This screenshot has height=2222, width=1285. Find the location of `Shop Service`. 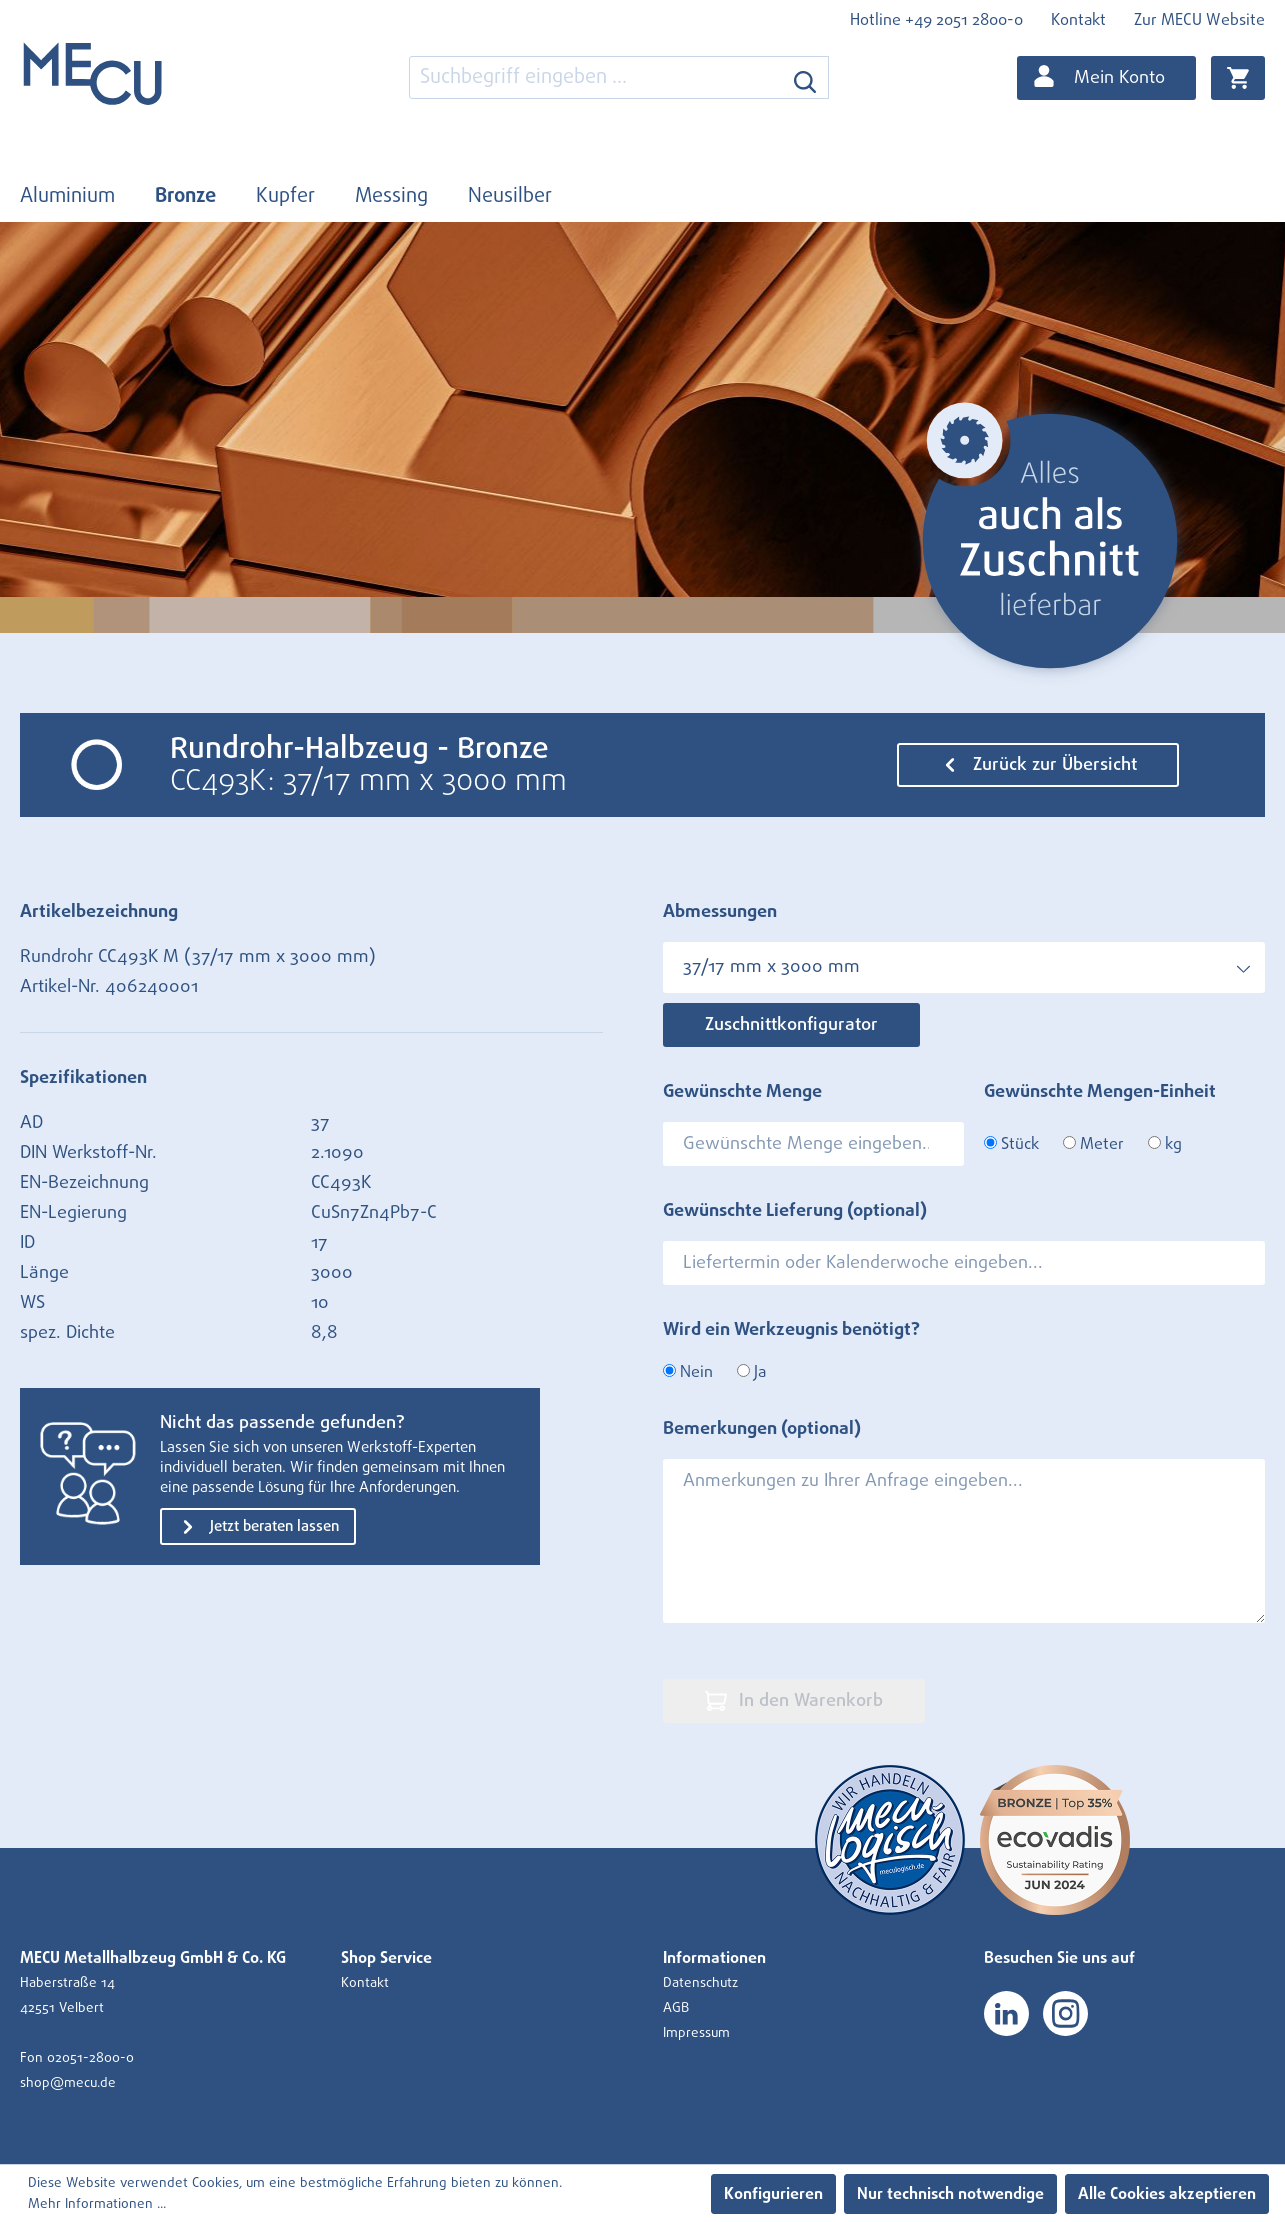

Shop Service is located at coordinates (386, 1958).